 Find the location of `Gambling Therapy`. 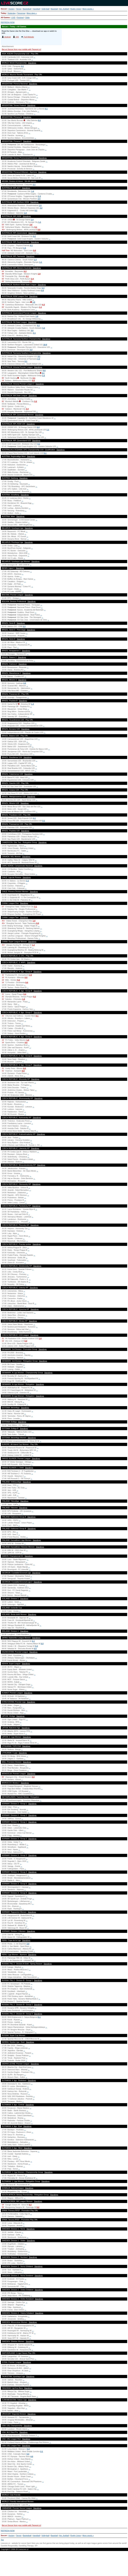

Gambling Therapy is located at coordinates (26, 2546).